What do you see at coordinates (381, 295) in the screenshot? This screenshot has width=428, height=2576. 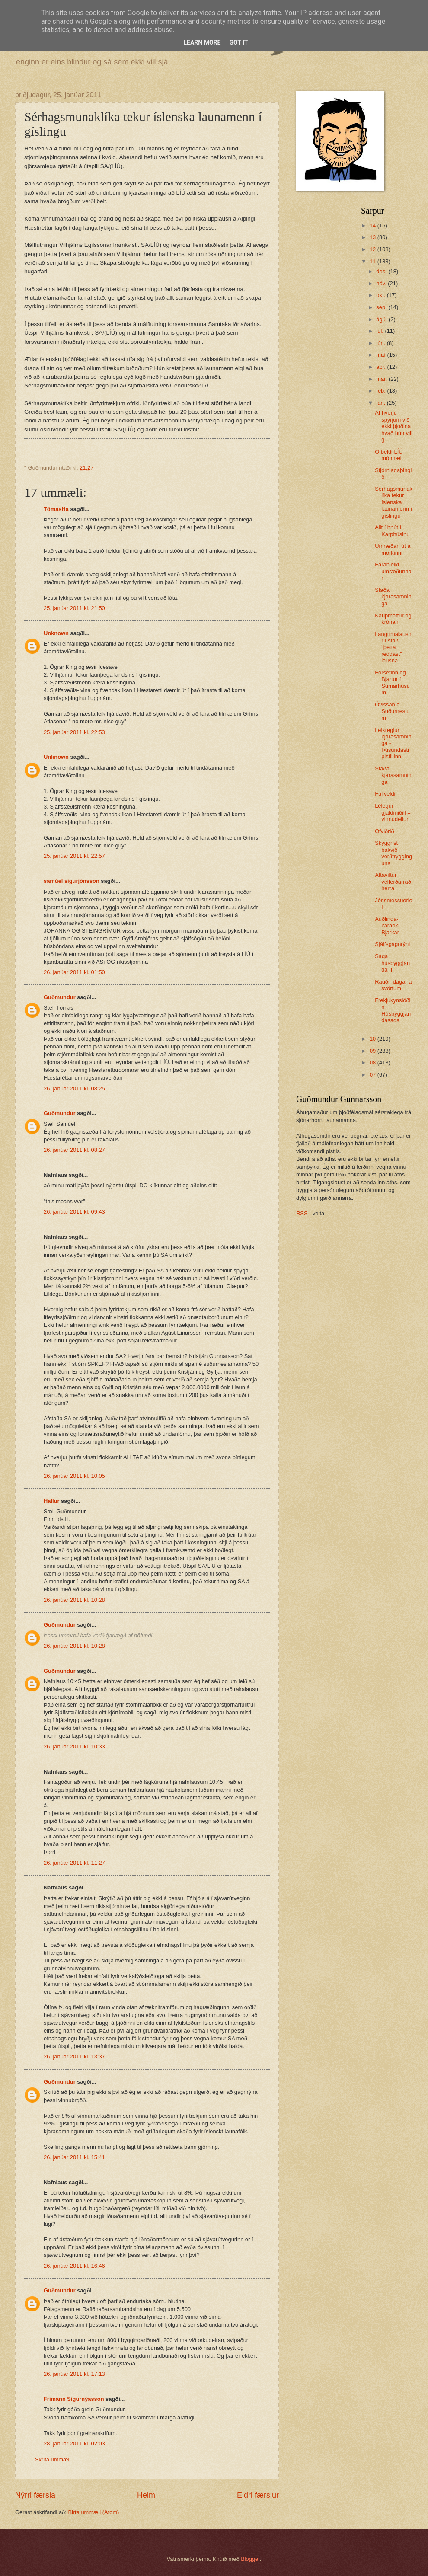 I see `okt.` at bounding box center [381, 295].